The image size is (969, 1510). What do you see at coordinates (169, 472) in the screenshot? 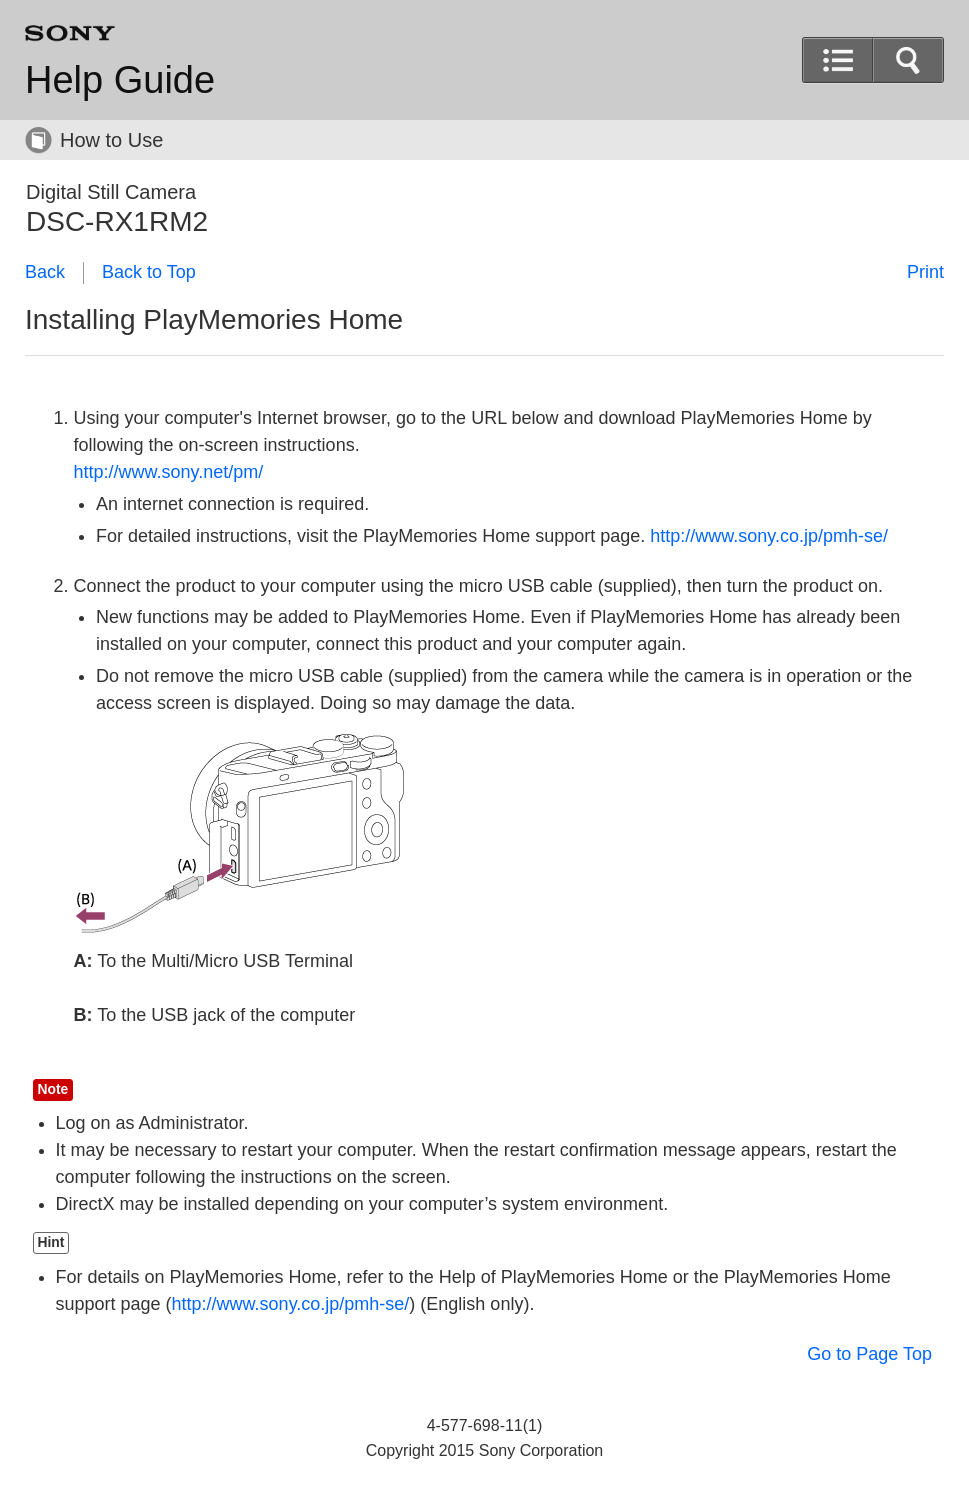
I see `http://www.sony.net/pm/` at bounding box center [169, 472].